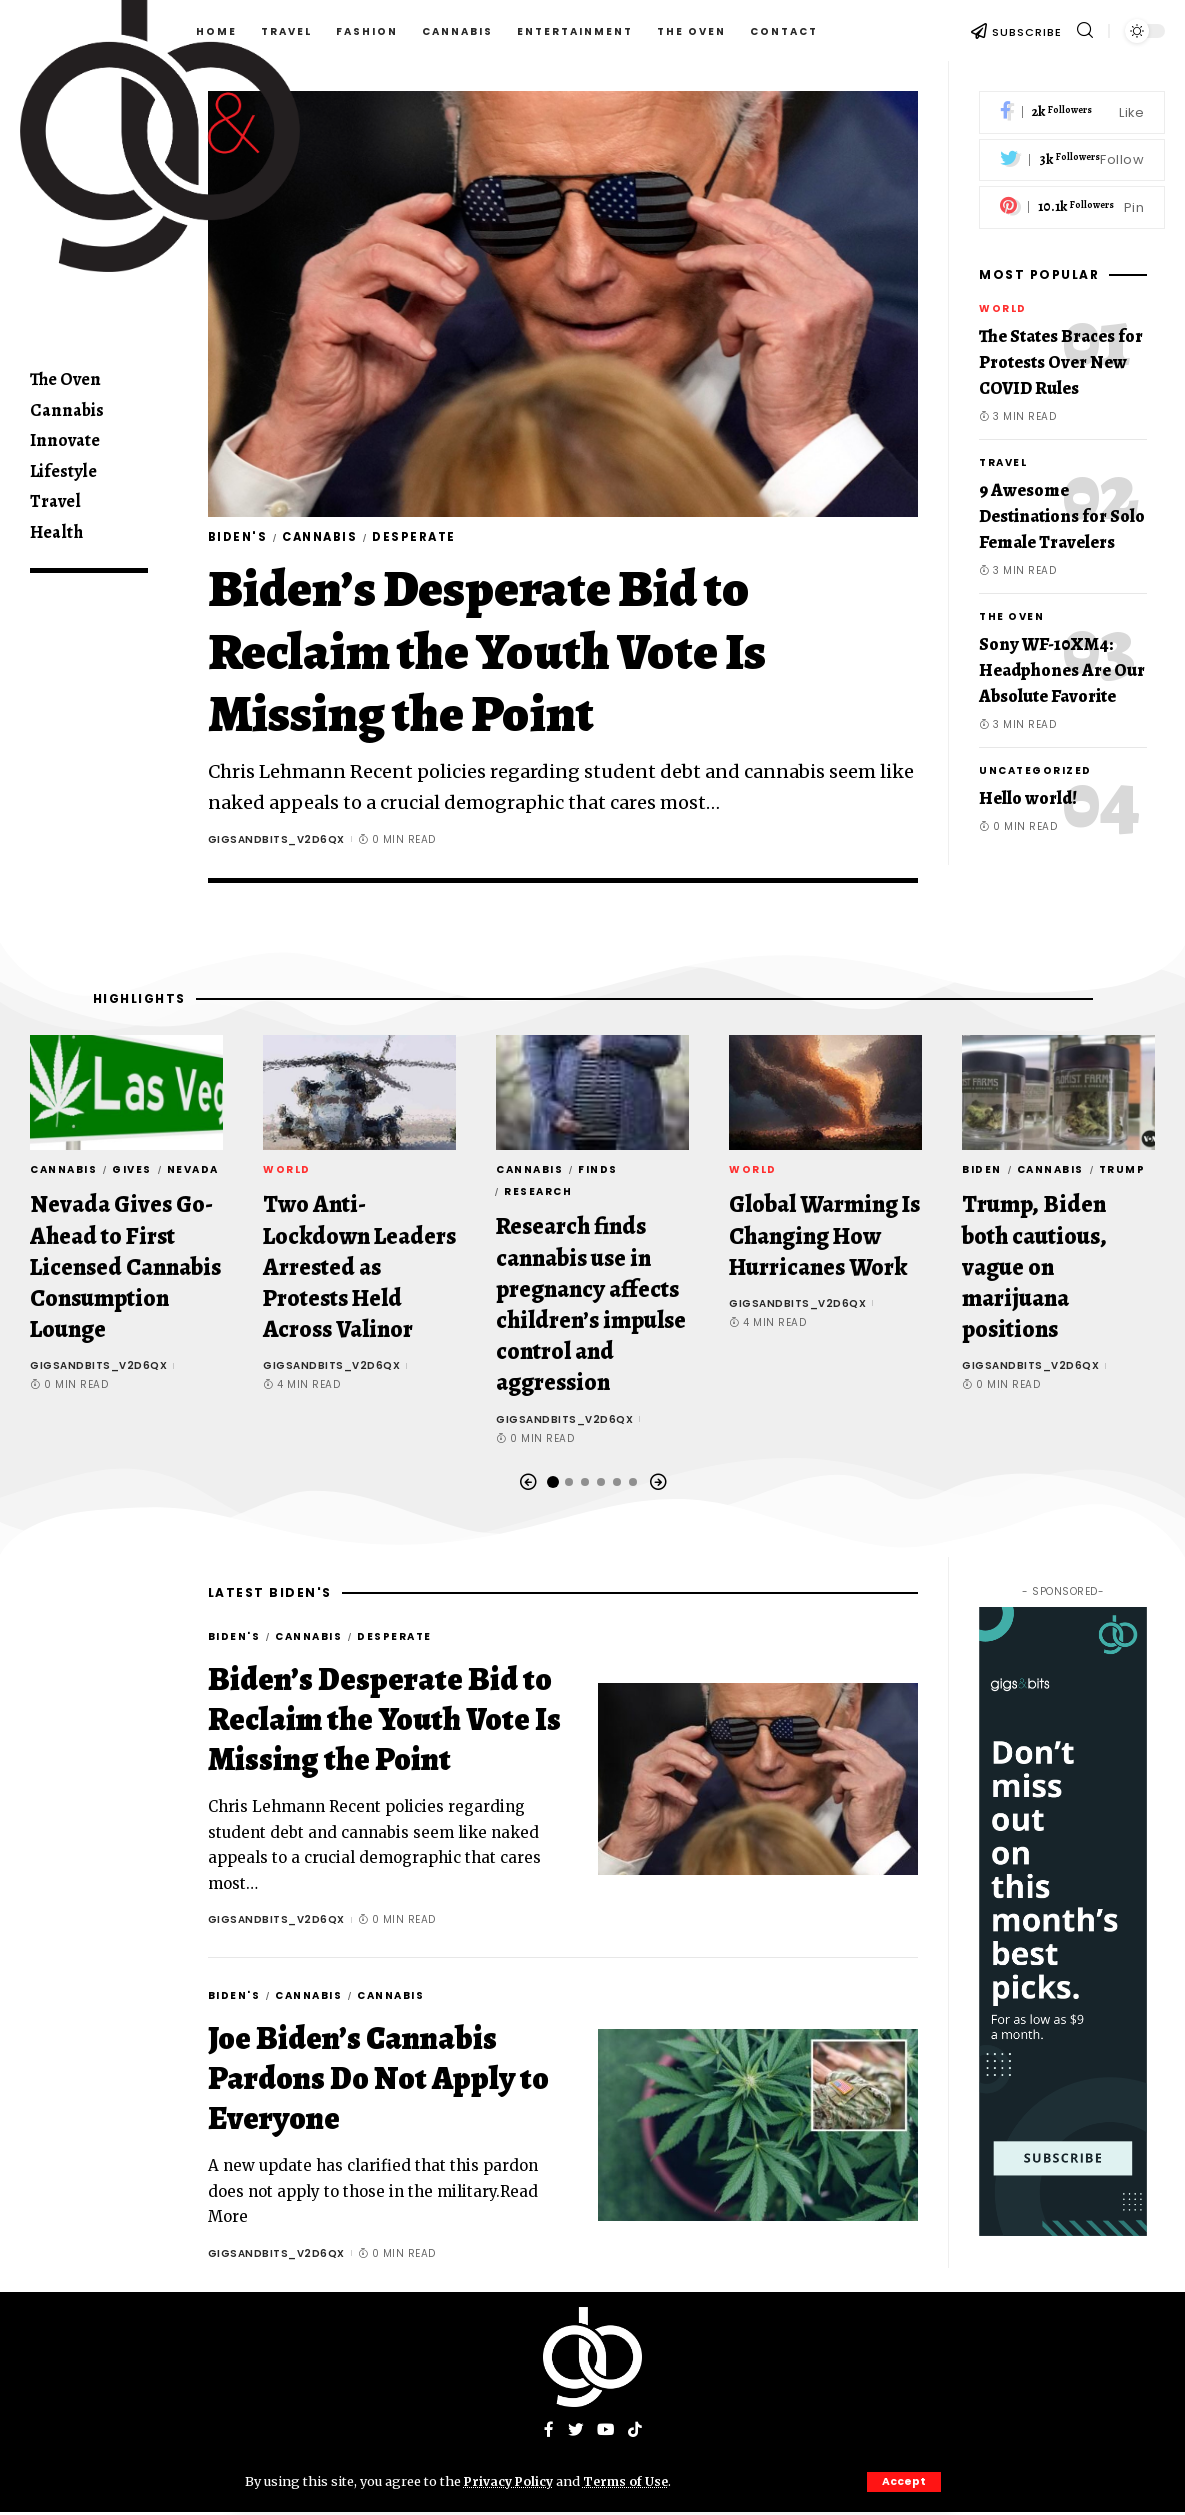  Describe the element at coordinates (1062, 516) in the screenshot. I see `9 Awesome Destinations for Solo Female Travelers` at that location.